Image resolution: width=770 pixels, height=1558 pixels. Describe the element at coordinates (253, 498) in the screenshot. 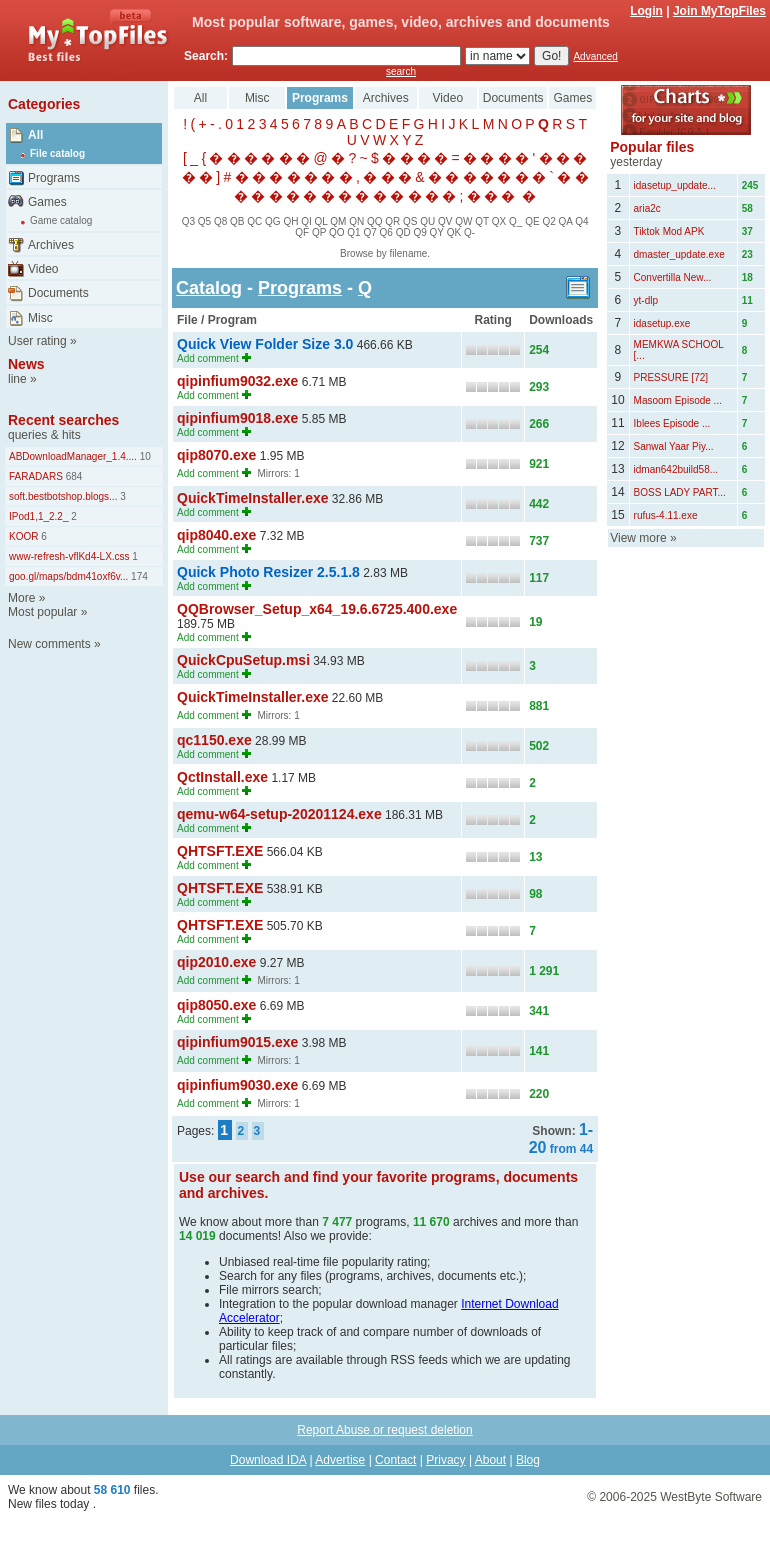

I see `QuickTimeInstaller.exe` at that location.